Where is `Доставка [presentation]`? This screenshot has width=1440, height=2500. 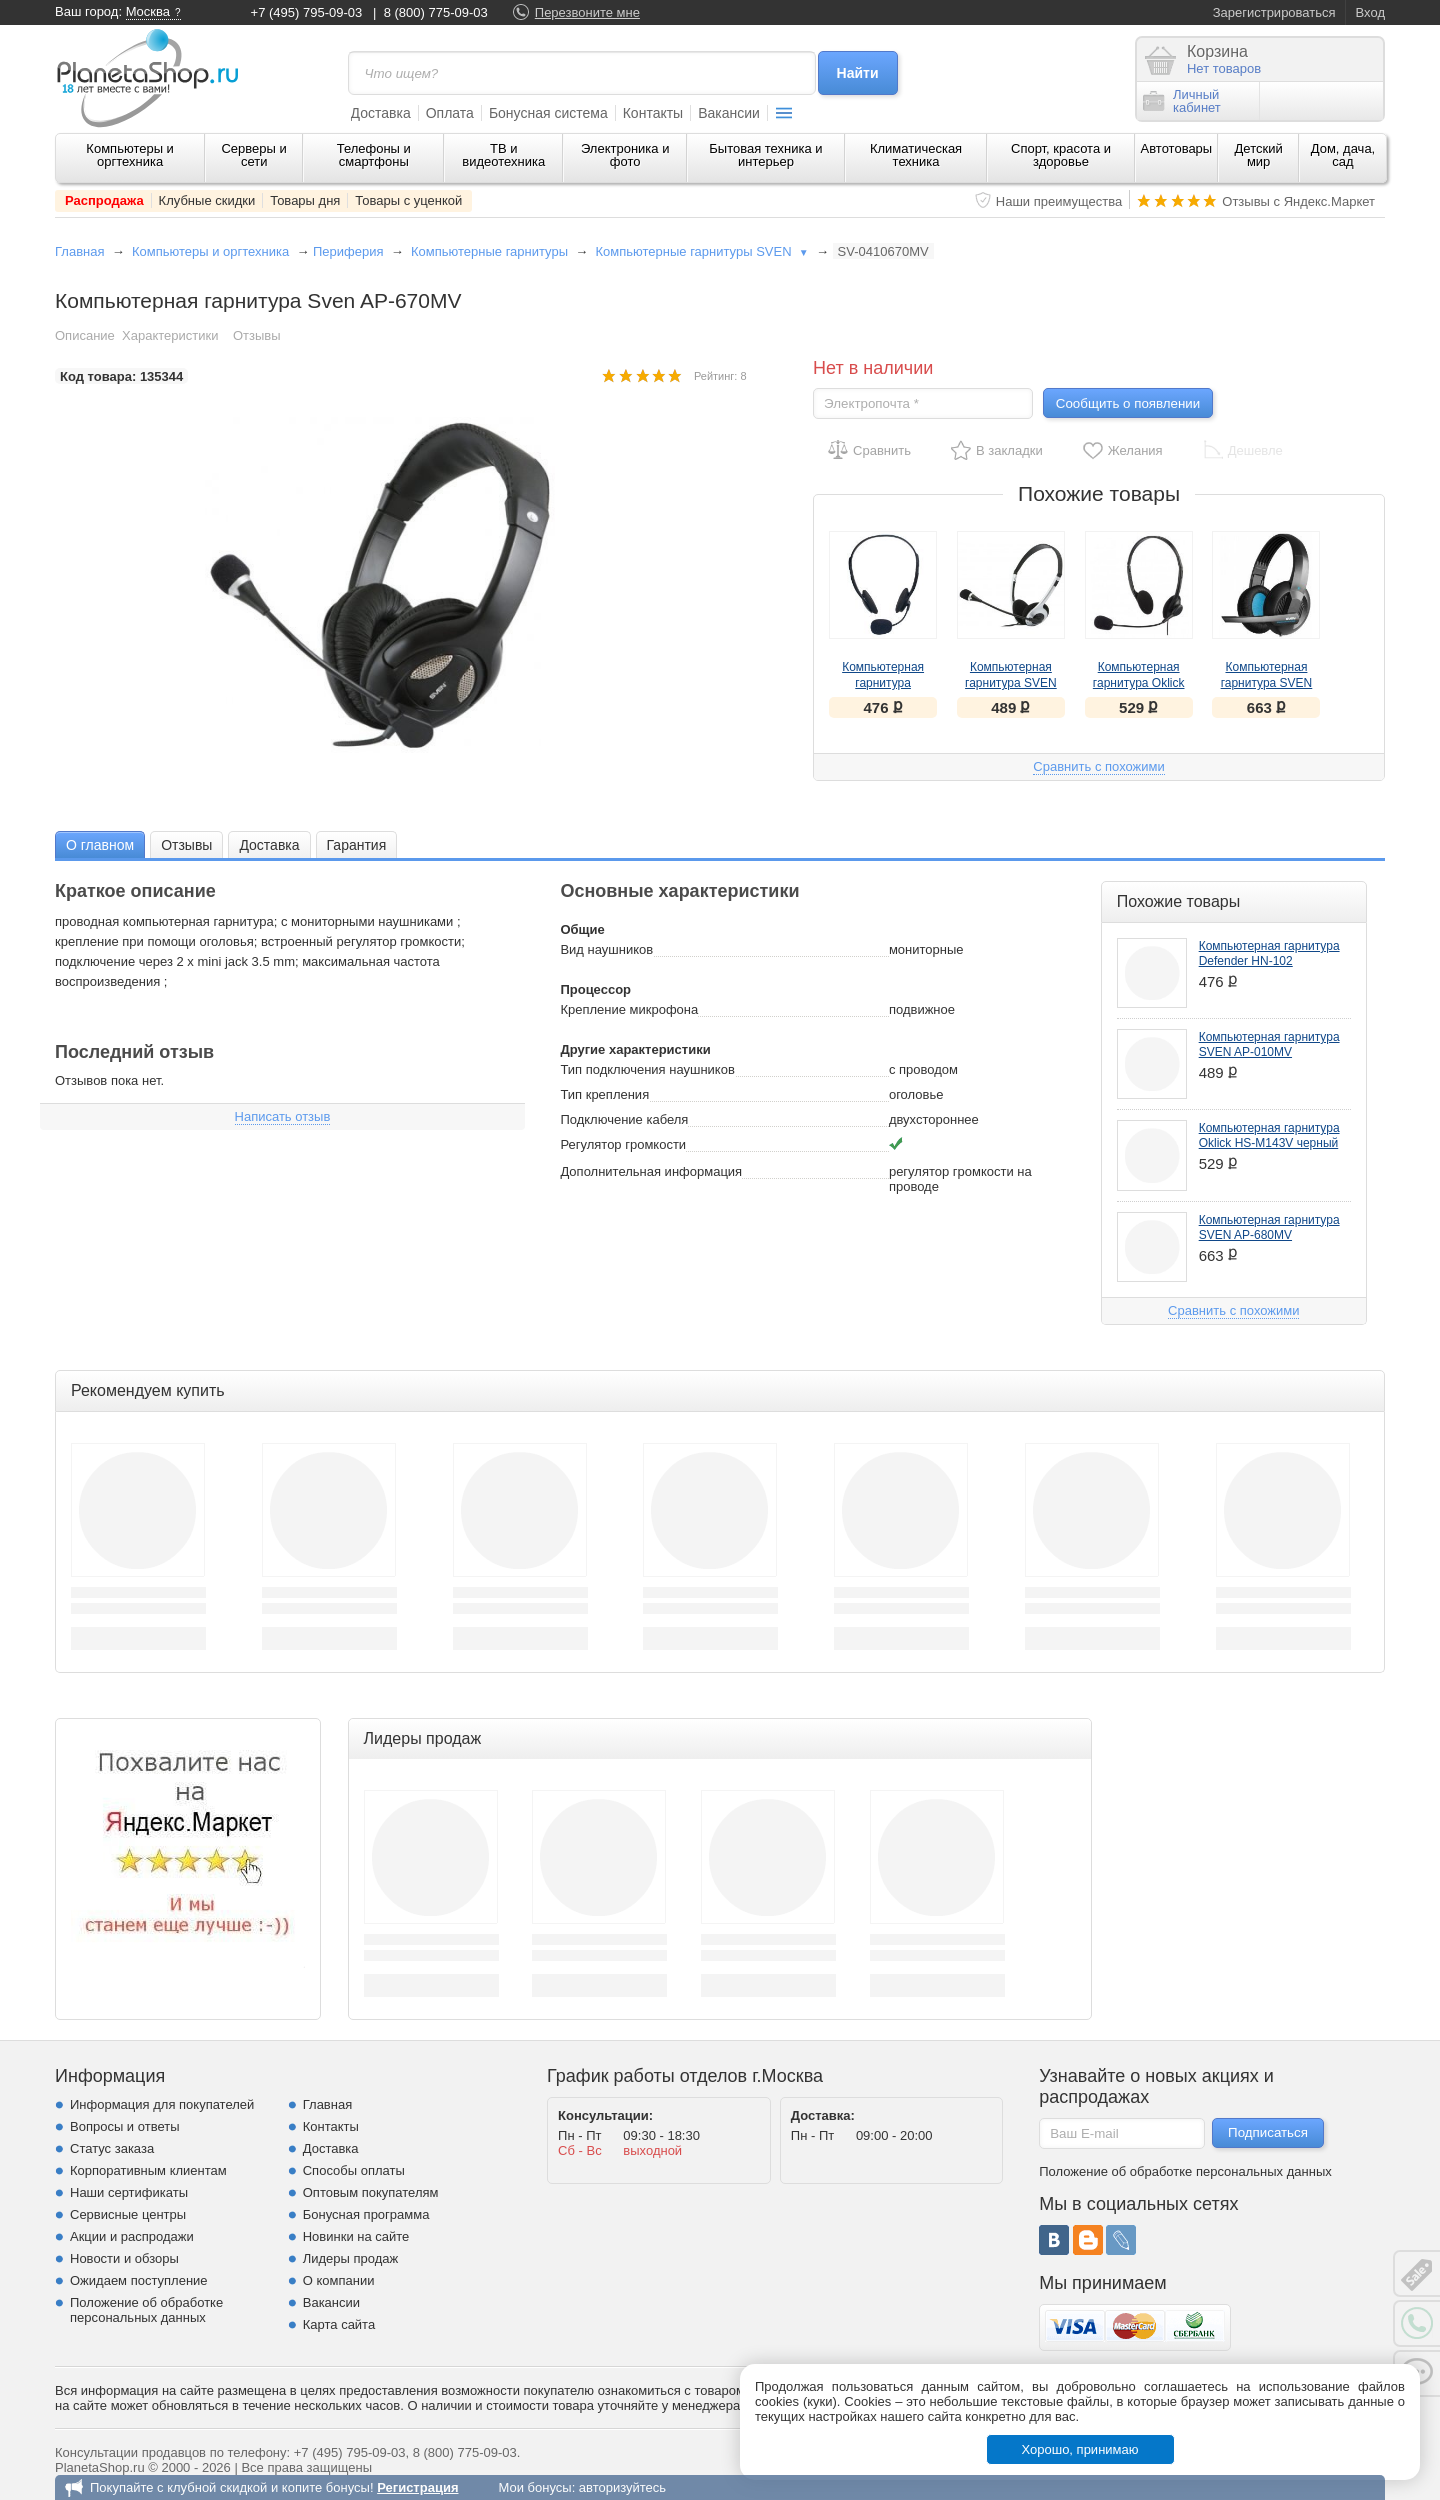
Доставка [presentation] is located at coordinates (269, 845).